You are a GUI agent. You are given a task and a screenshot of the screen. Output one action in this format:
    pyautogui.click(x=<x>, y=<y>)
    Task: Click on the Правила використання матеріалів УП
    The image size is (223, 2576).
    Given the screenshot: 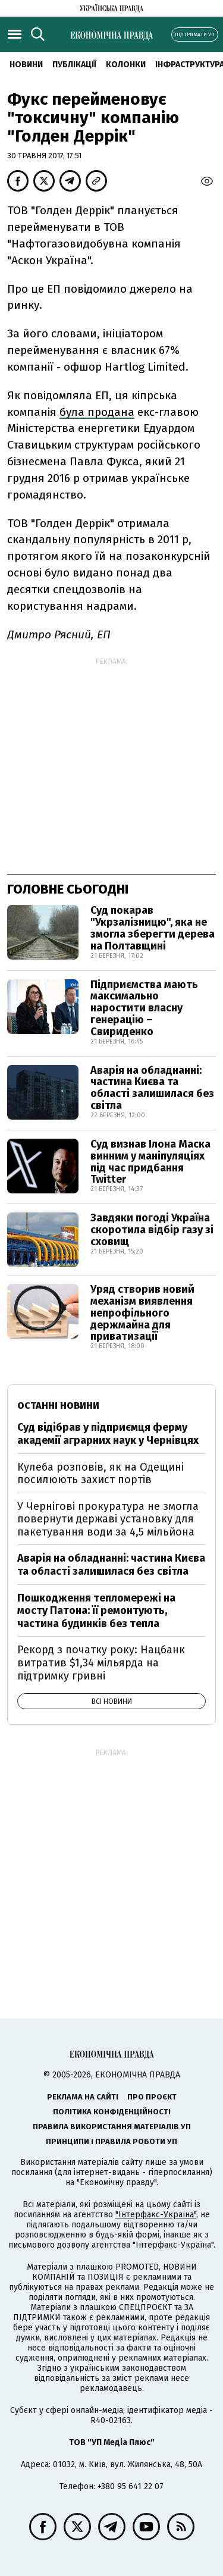 What is the action you would take?
    pyautogui.click(x=112, y=2126)
    